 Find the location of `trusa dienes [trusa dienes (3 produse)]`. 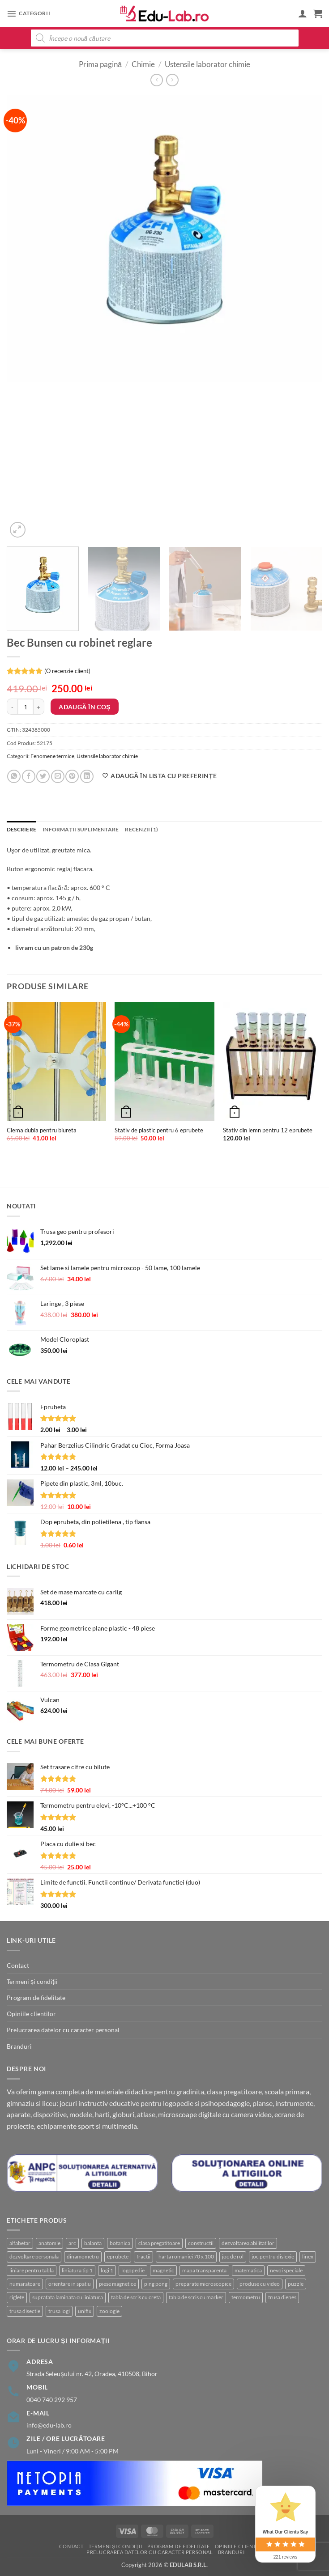

trusa dienes [trusa dienes (3 produse)] is located at coordinates (282, 2297).